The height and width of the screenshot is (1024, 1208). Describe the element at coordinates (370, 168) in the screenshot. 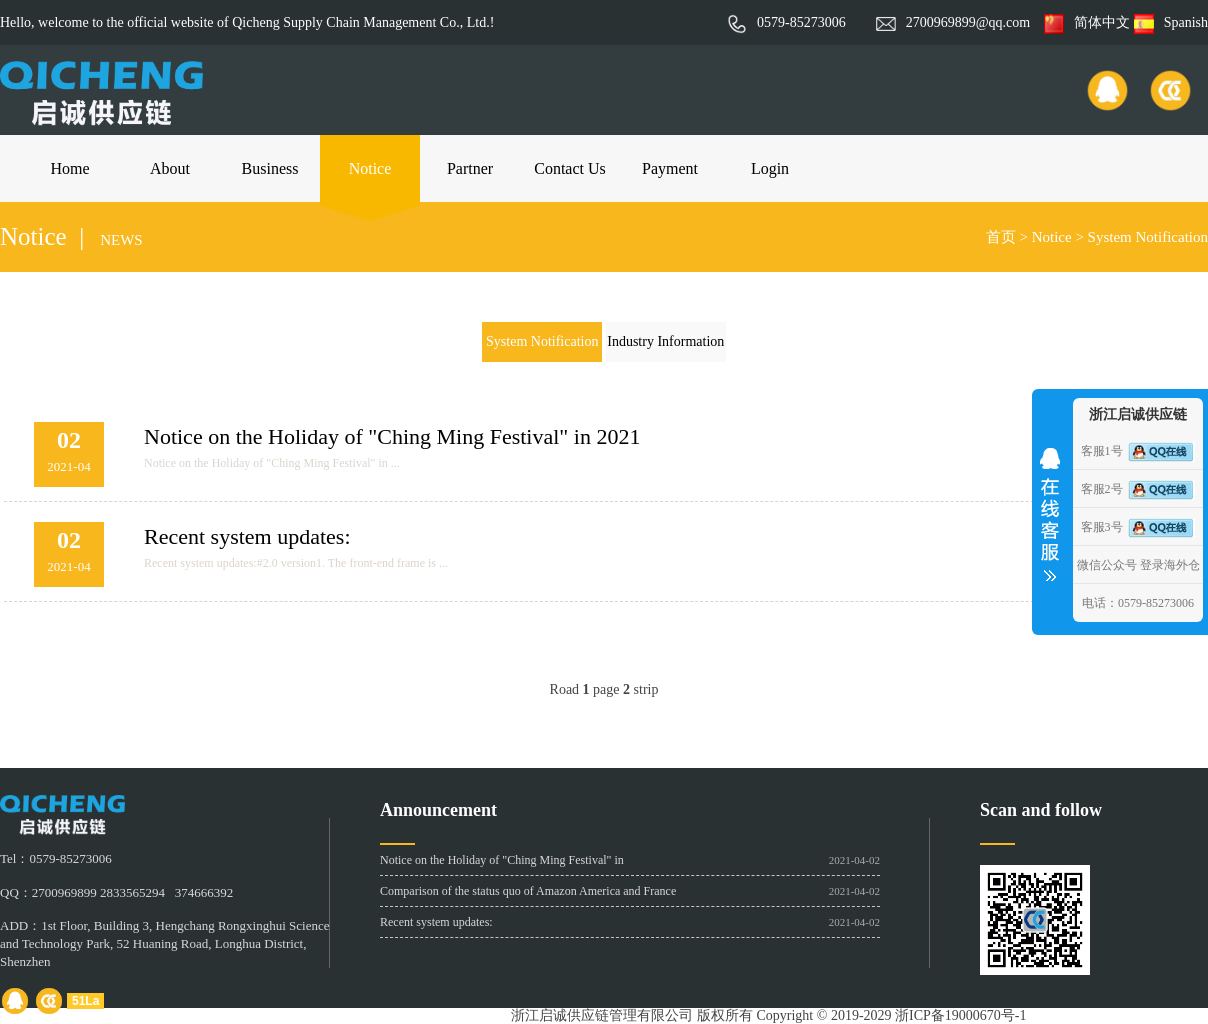

I see `Notice` at that location.